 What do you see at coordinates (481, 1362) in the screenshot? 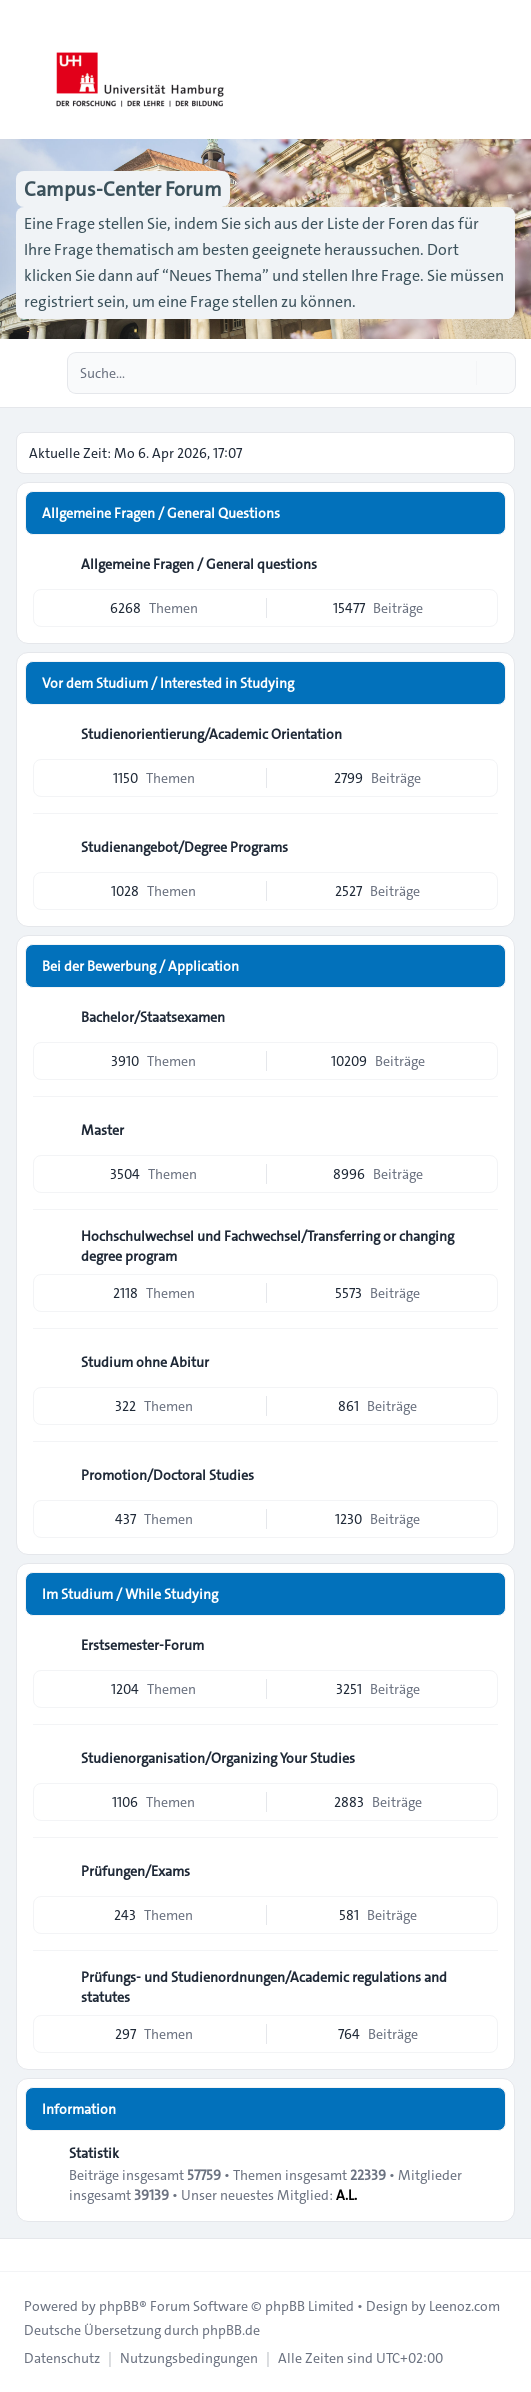
I see `[Feed - Studium ohne Abitur]` at bounding box center [481, 1362].